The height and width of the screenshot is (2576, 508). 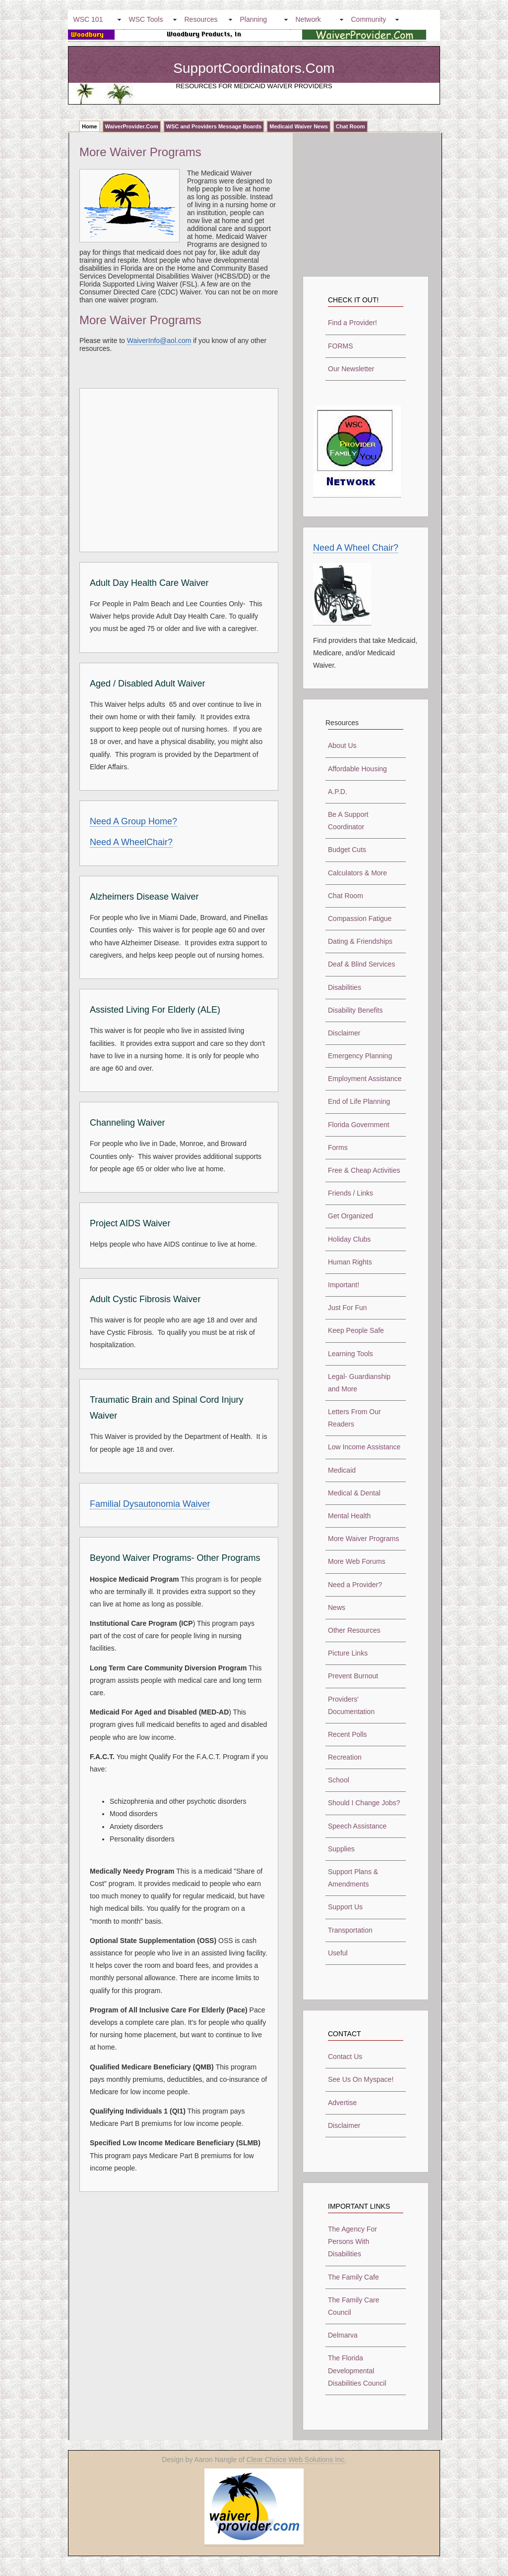 What do you see at coordinates (347, 1734) in the screenshot?
I see `Recent Polls` at bounding box center [347, 1734].